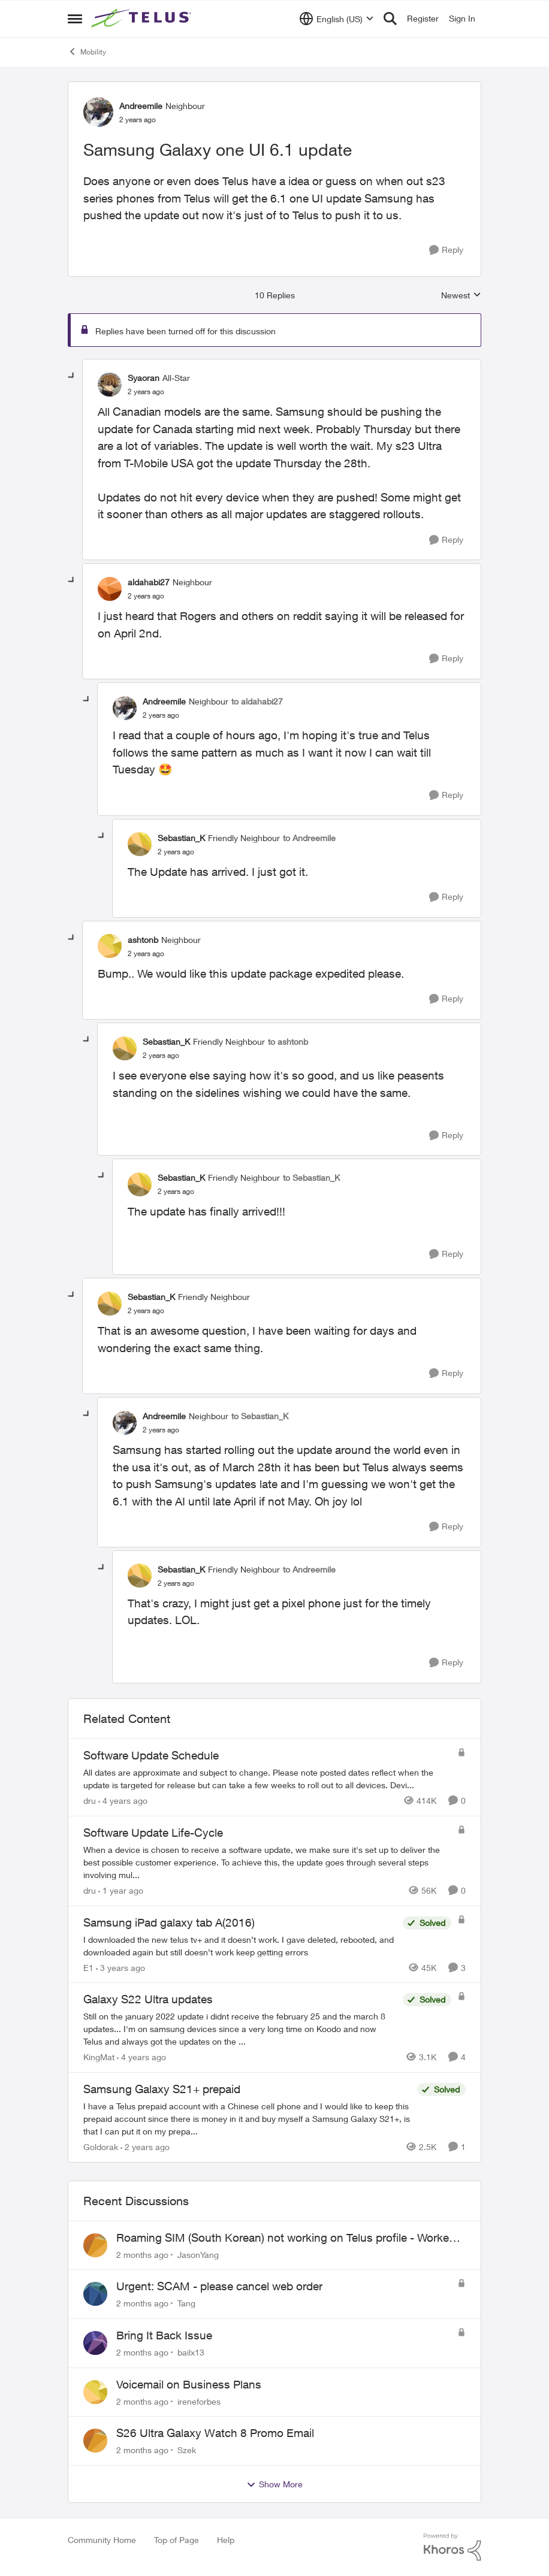  What do you see at coordinates (140, 106) in the screenshot?
I see `Andreemile [View Profile: Andreemile, Rank: Neighbour]` at bounding box center [140, 106].